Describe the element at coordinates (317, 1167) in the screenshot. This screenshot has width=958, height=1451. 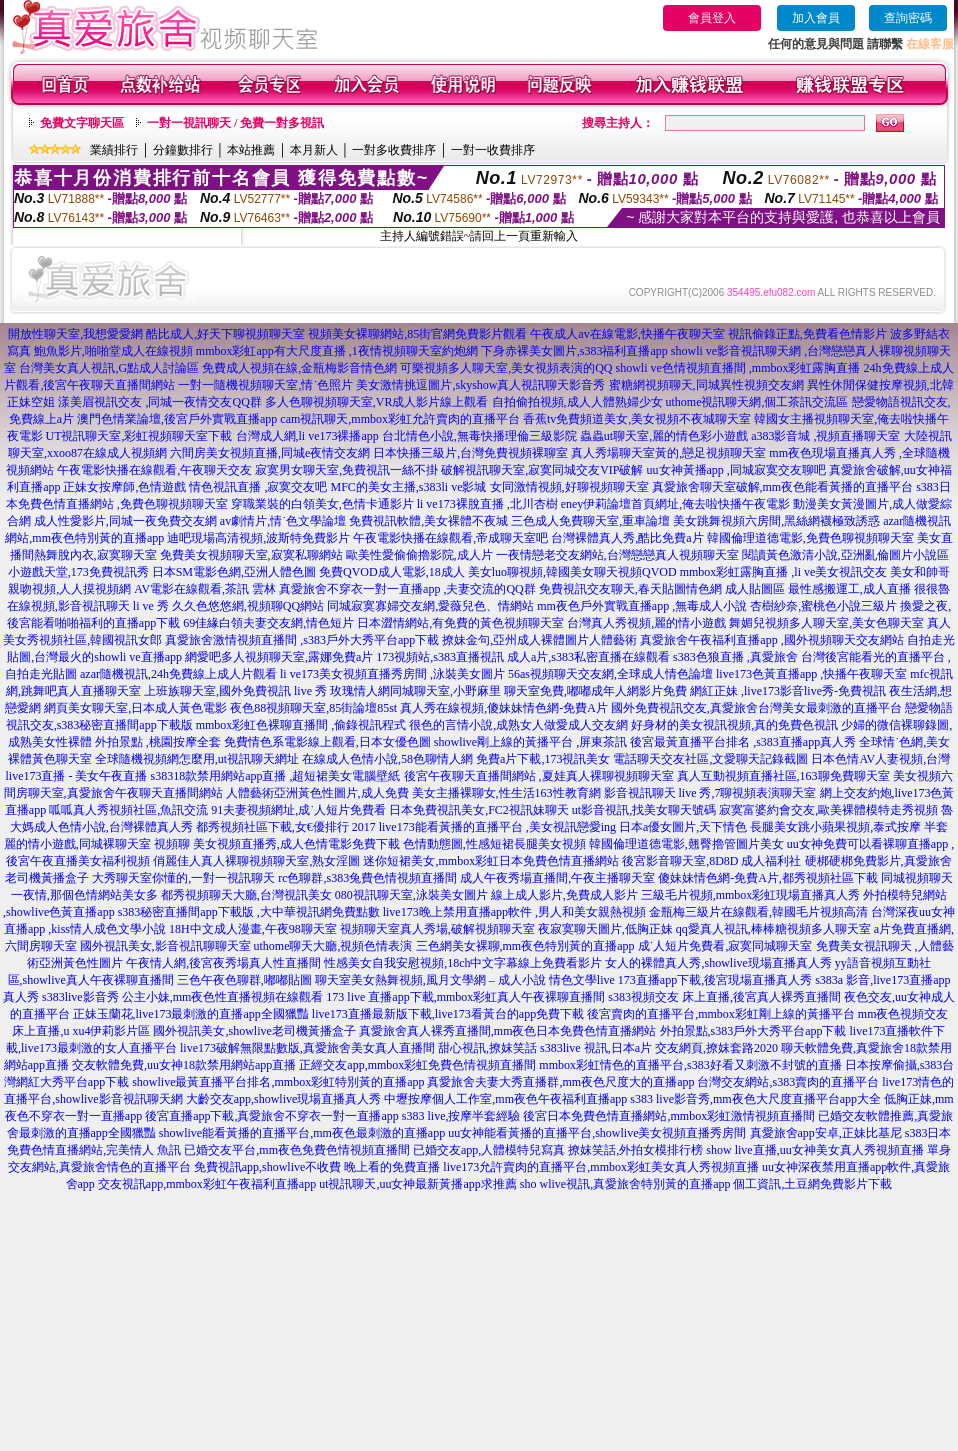
I see `免費視訊app,showlive不收費 晚上看的免費直播` at that location.